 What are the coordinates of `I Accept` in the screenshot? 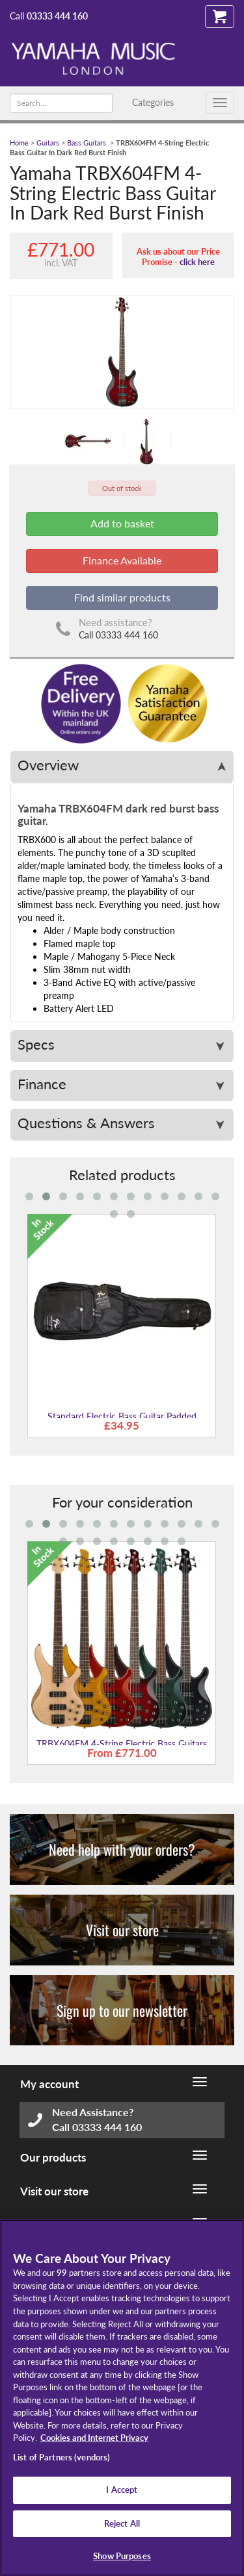 It's located at (121, 2489).